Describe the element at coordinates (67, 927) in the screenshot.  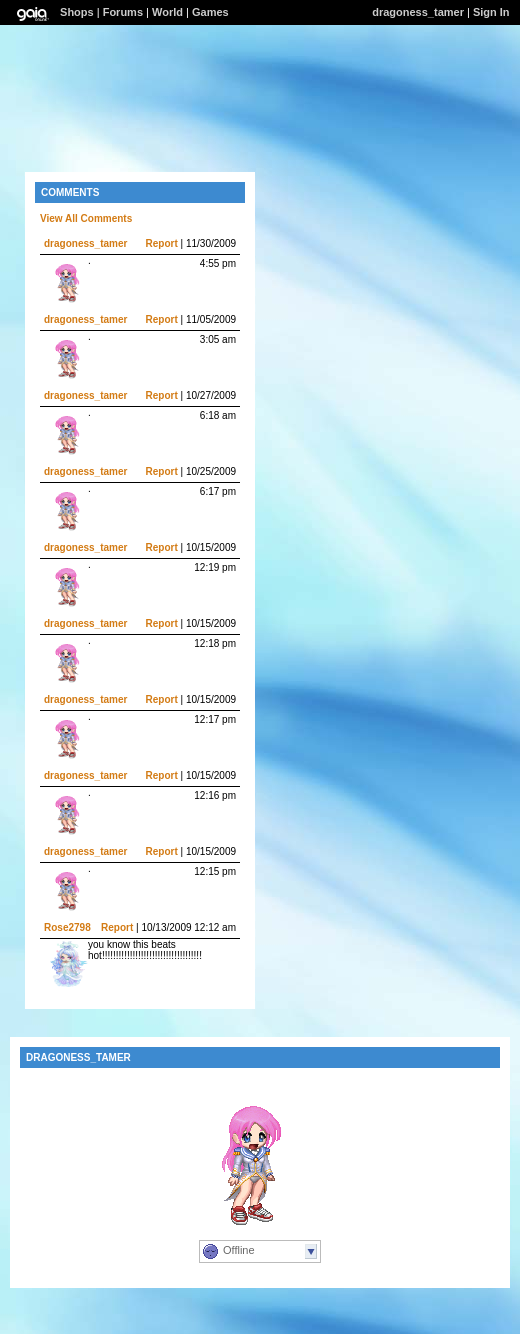
I see `Rose2798` at that location.